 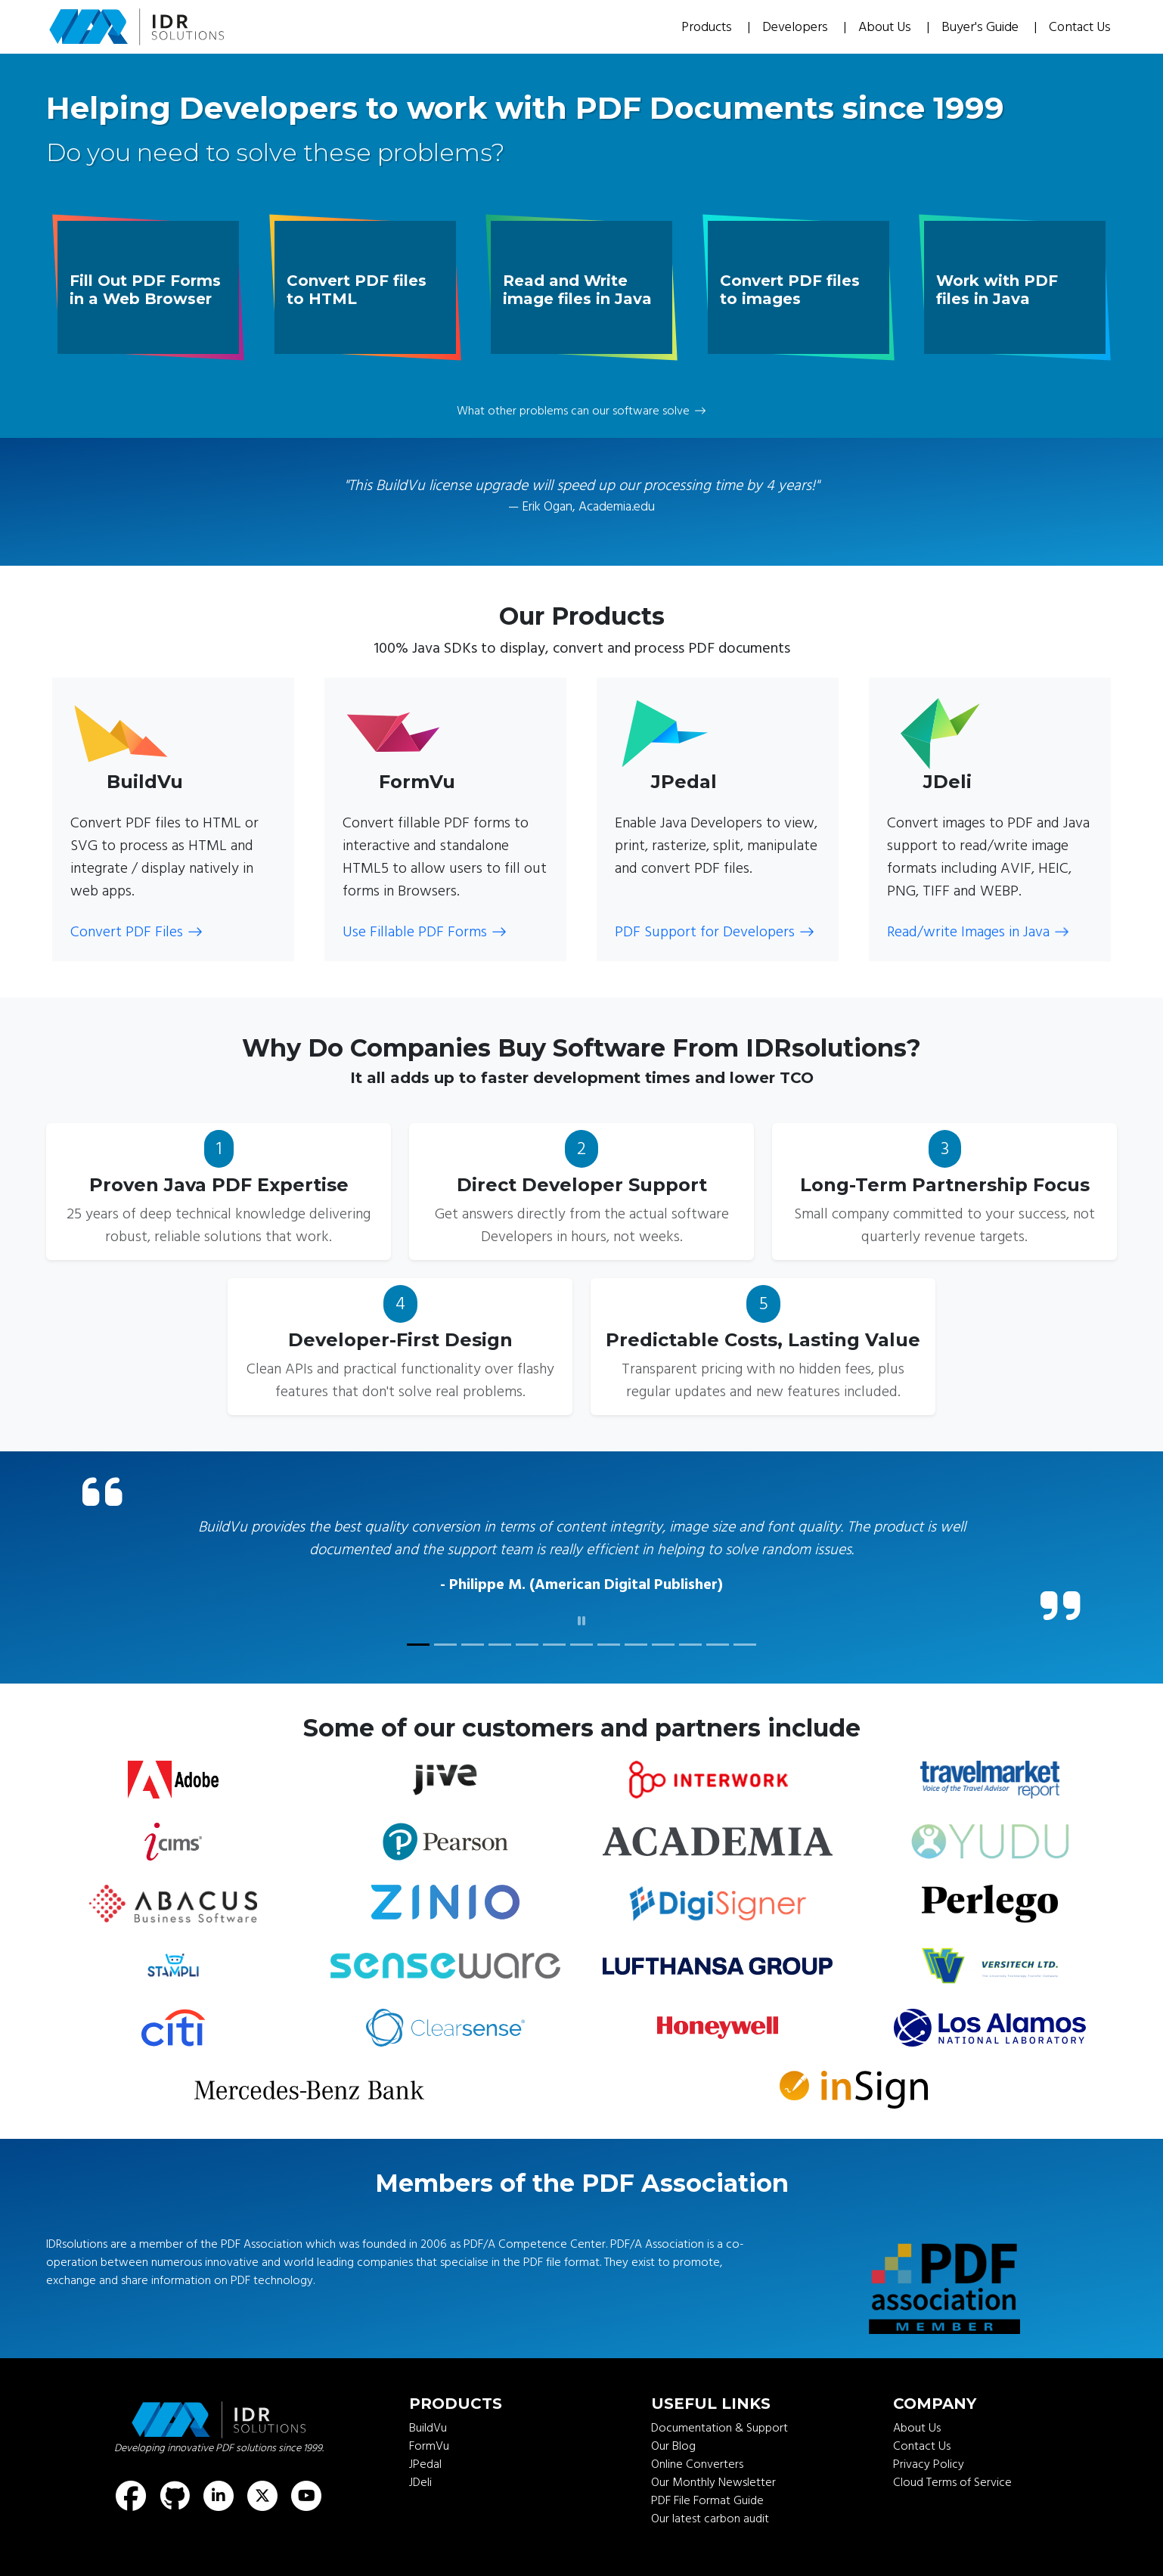 What do you see at coordinates (697, 2464) in the screenshot?
I see `Online Converters` at bounding box center [697, 2464].